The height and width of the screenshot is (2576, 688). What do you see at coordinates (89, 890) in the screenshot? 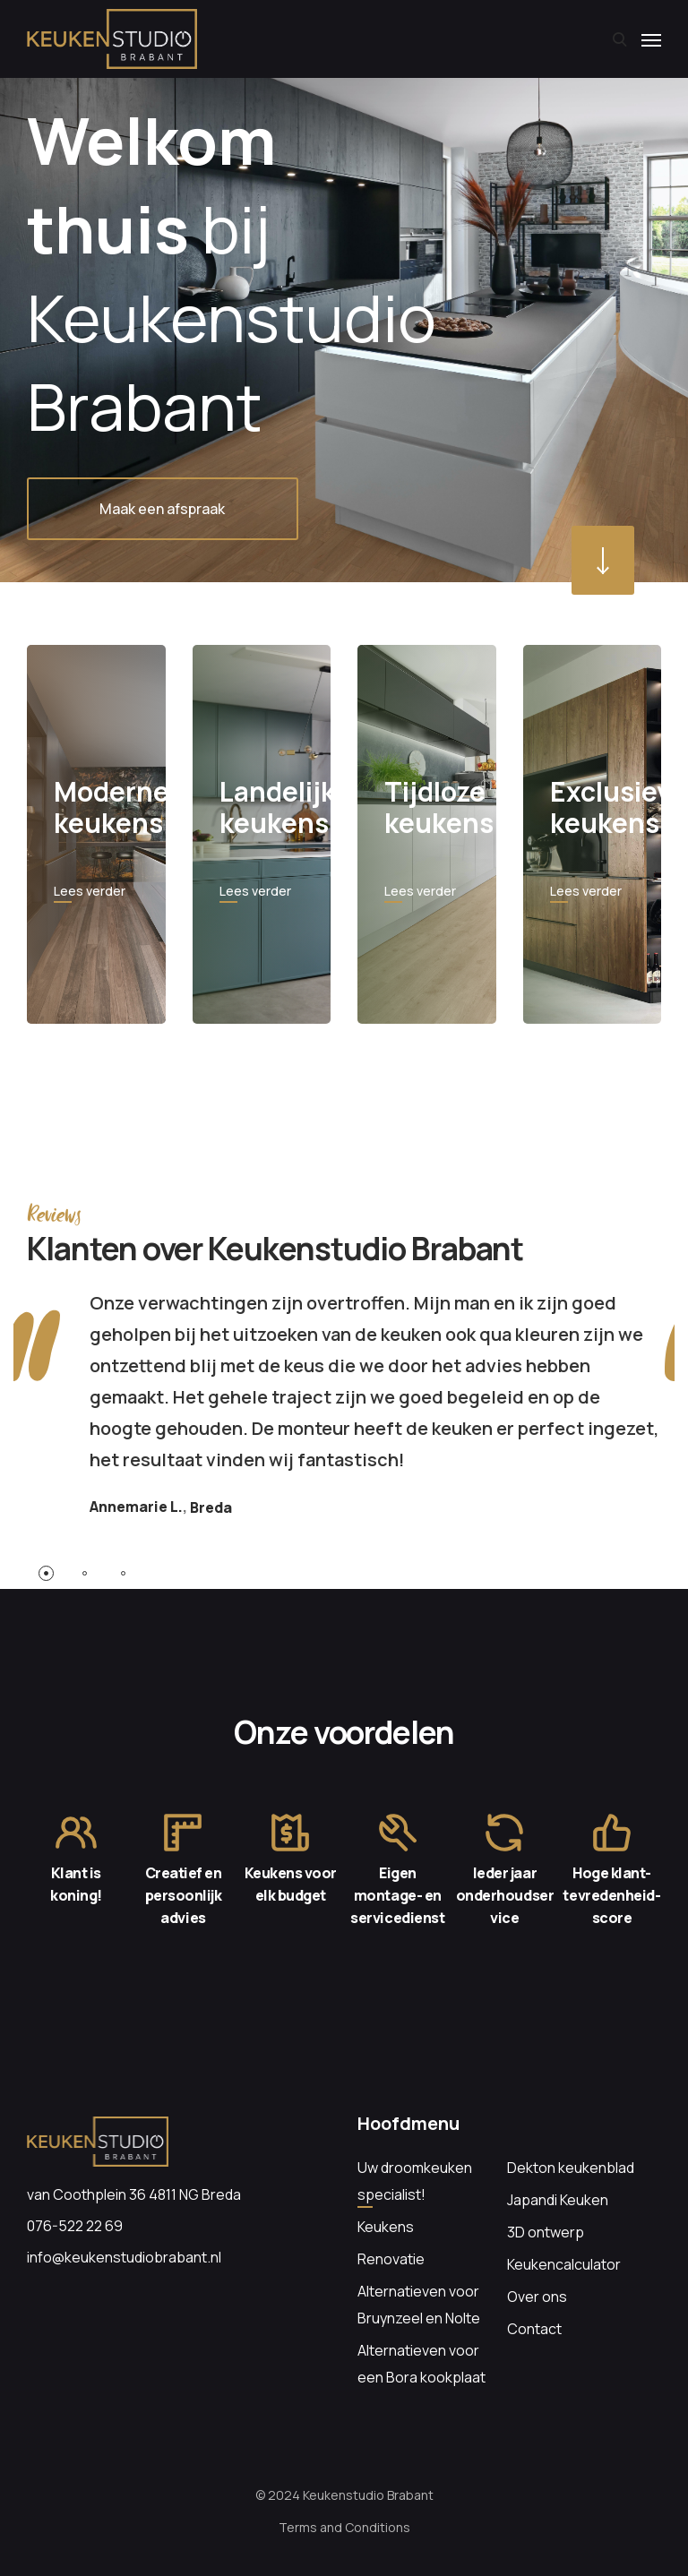
I see `Lees verder` at bounding box center [89, 890].